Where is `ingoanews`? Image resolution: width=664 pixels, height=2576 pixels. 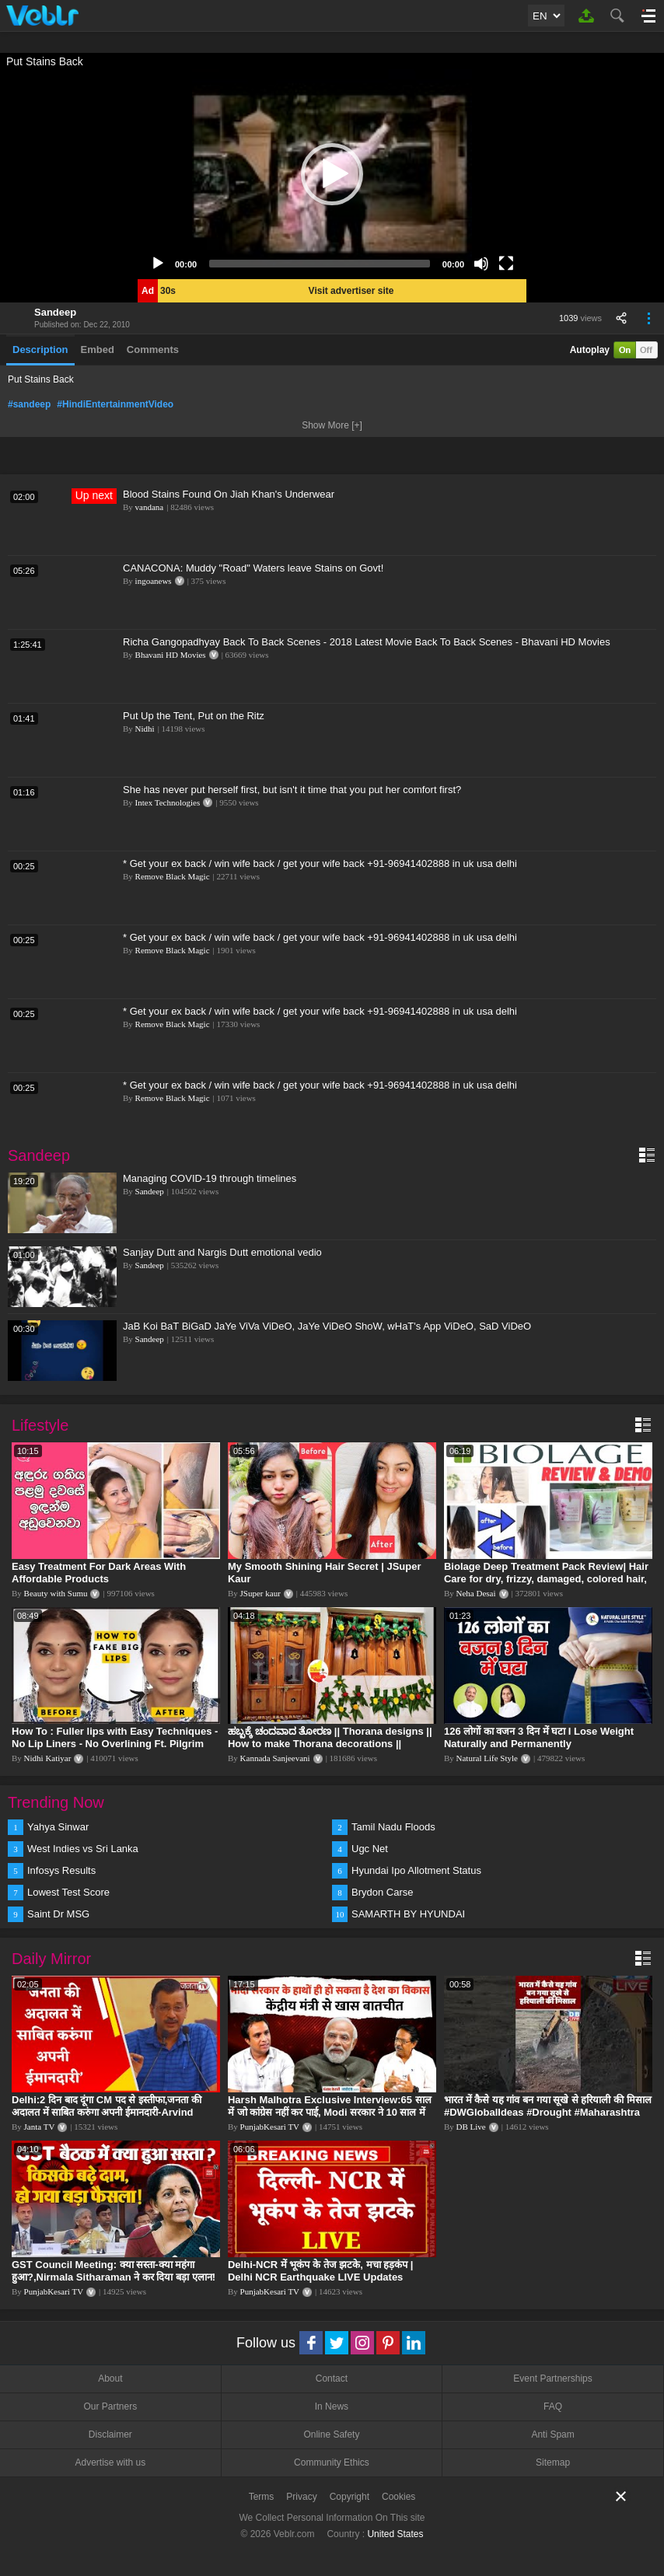 ingoanews is located at coordinates (153, 580).